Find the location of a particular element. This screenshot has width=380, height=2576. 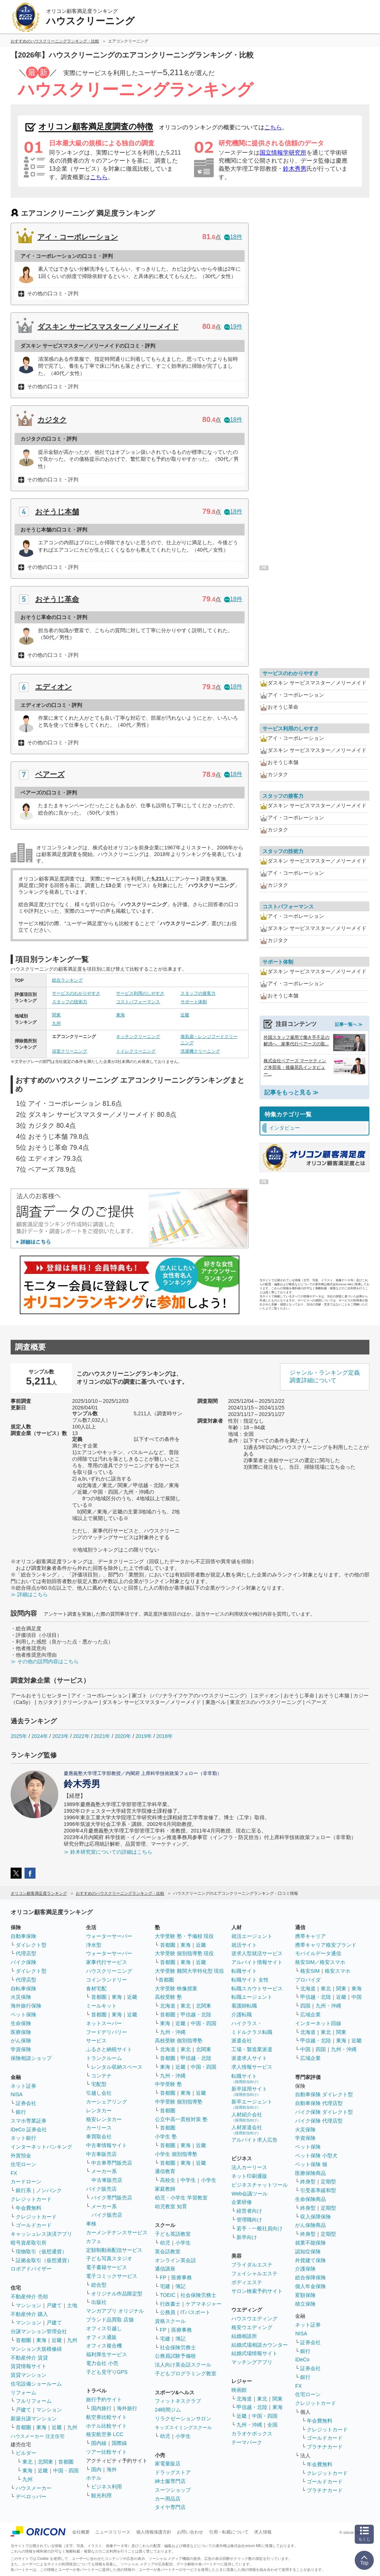

自転車保険 is located at coordinates (23, 1988).